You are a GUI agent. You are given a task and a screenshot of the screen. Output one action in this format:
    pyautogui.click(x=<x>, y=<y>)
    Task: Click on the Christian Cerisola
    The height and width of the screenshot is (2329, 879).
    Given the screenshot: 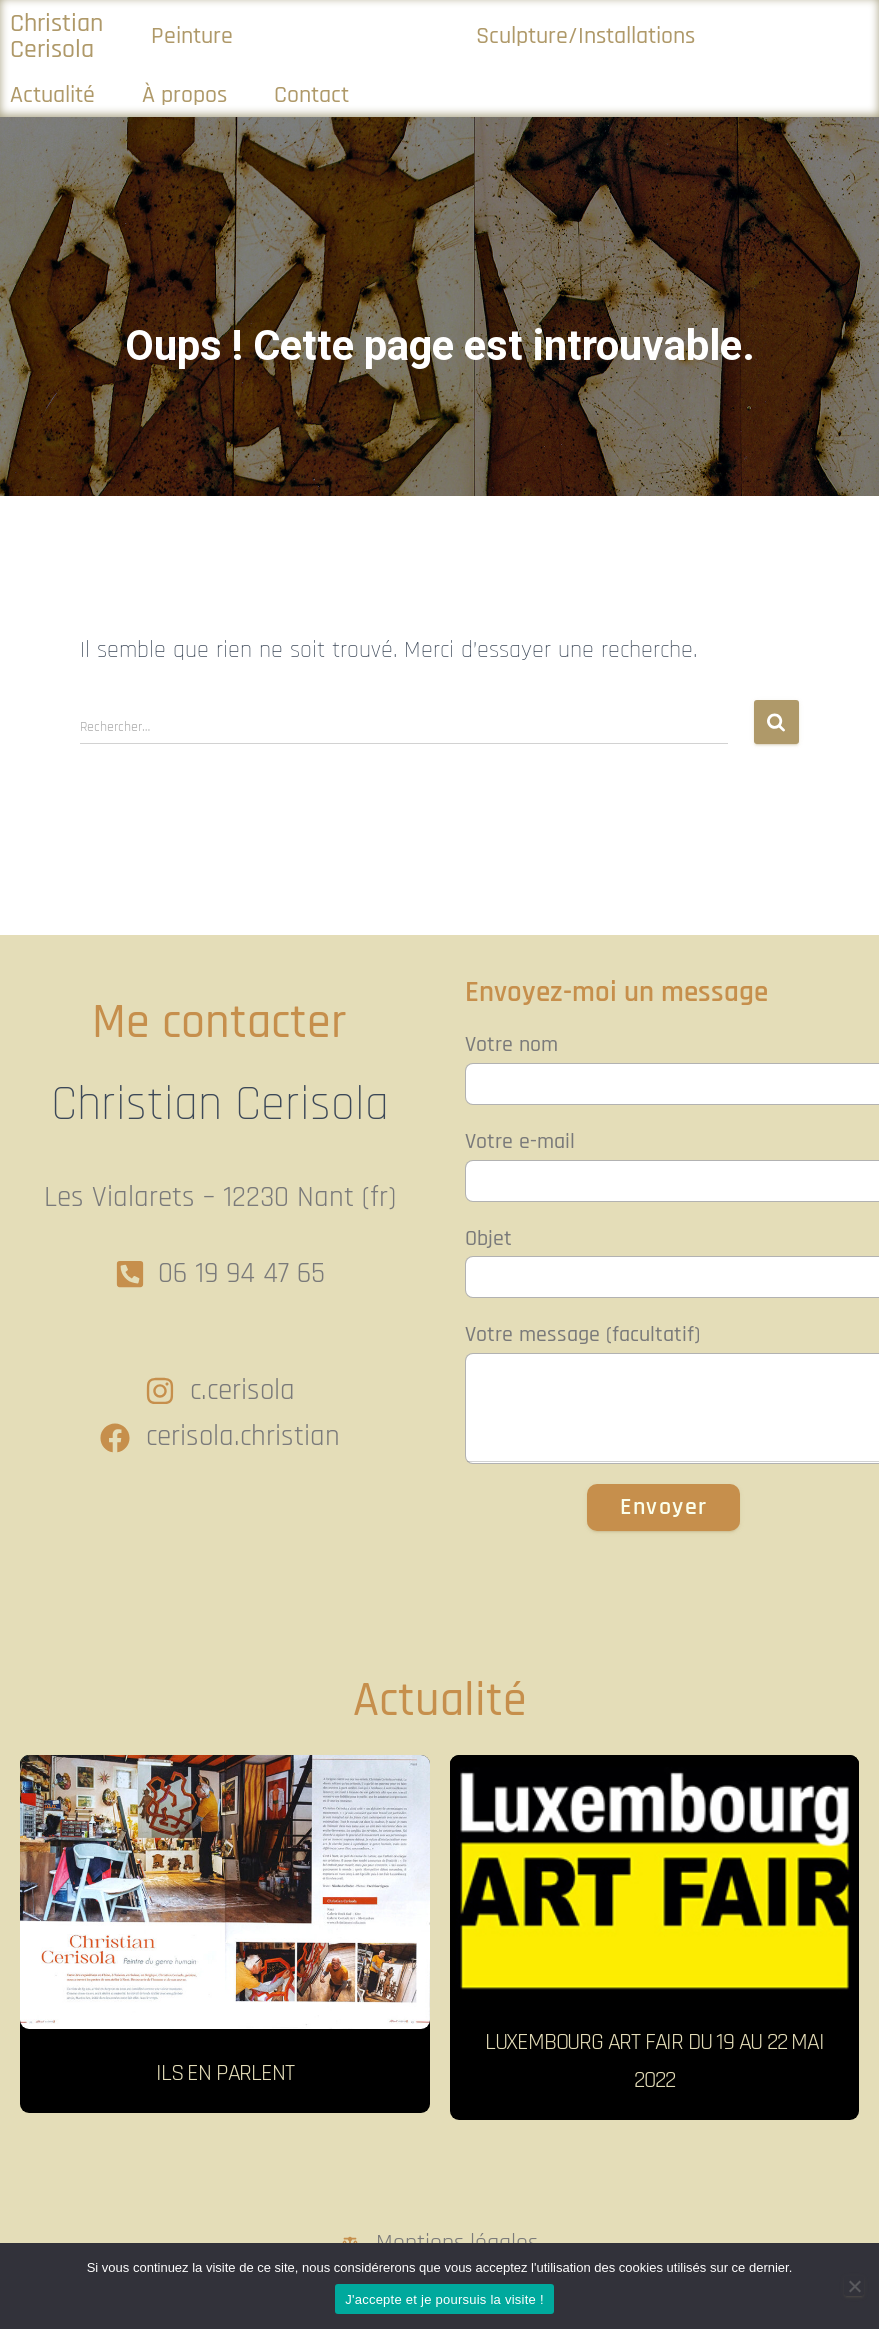 What is the action you would take?
    pyautogui.click(x=56, y=36)
    